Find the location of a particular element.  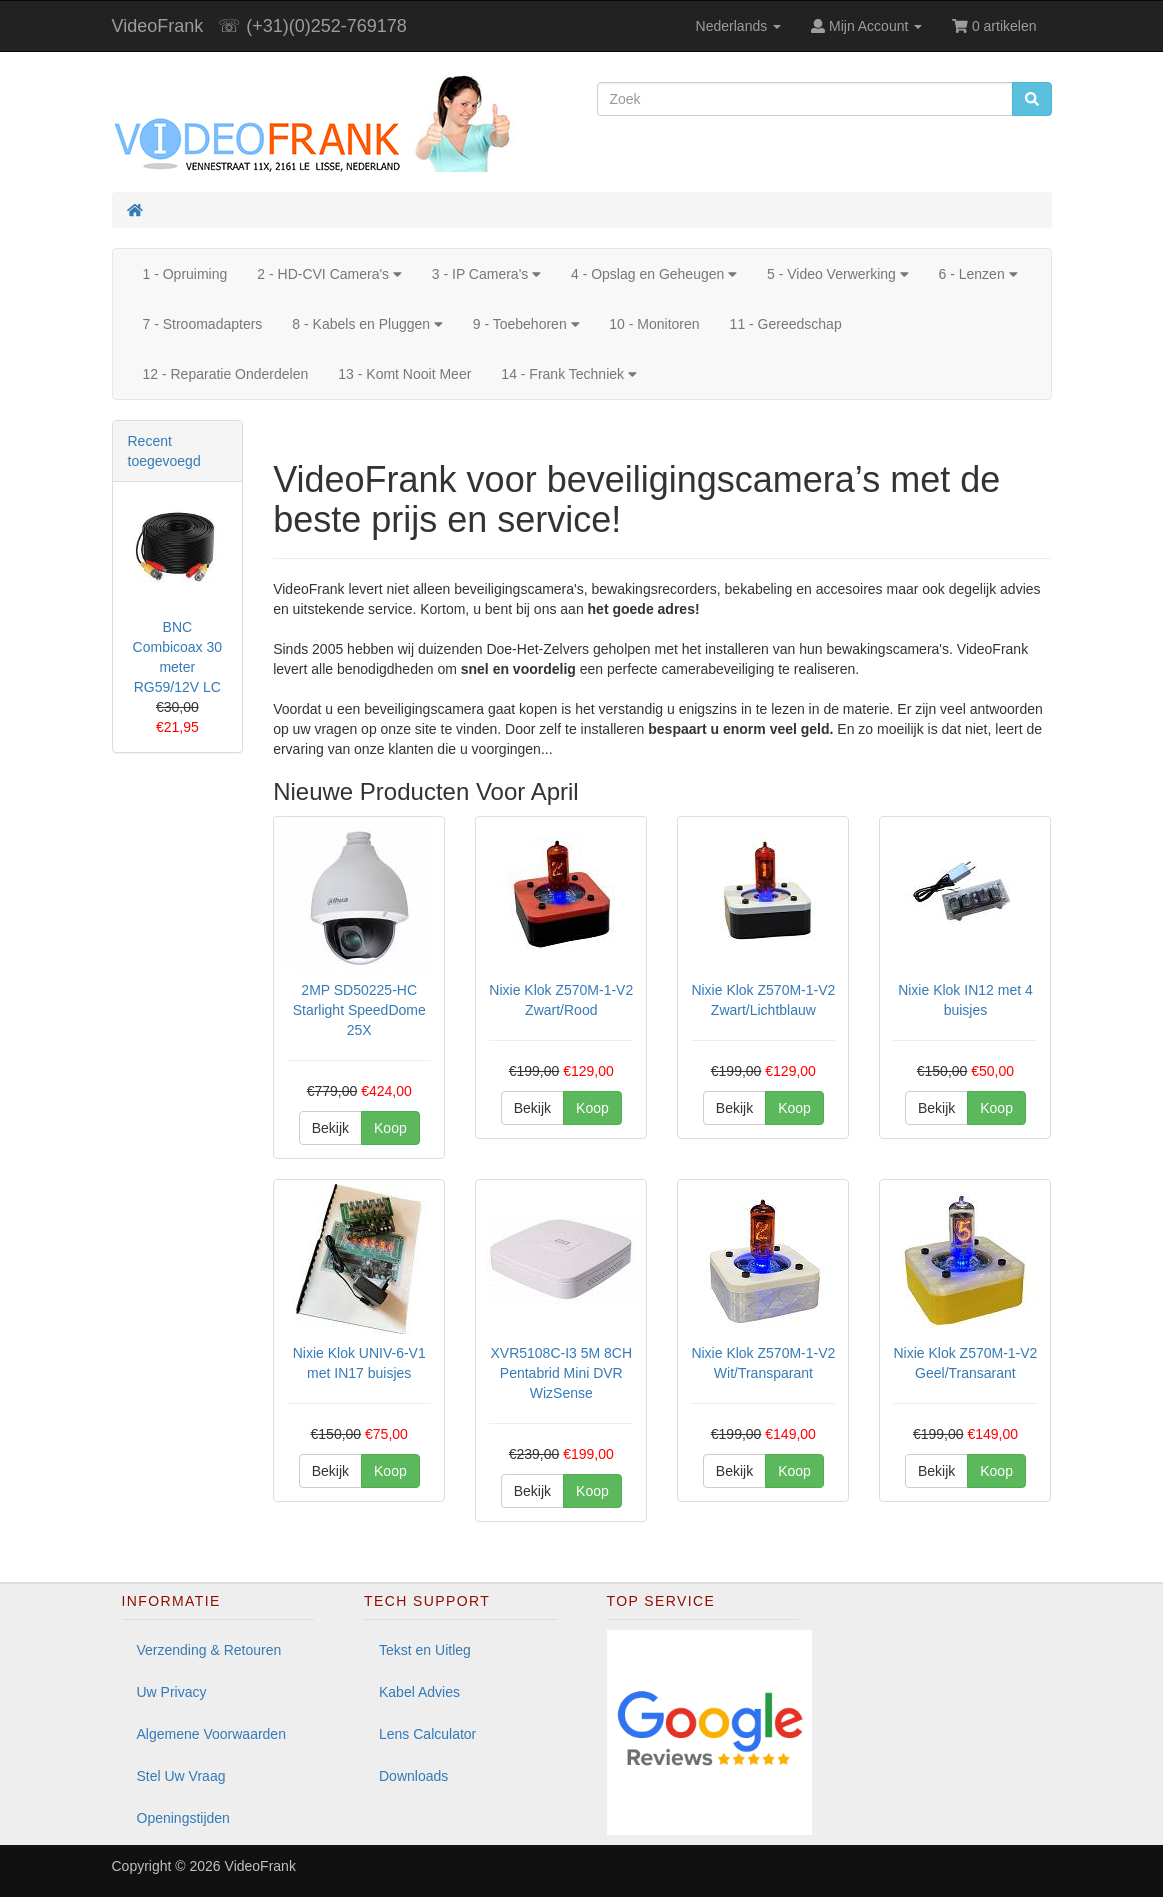

11 - Gereedschap is located at coordinates (786, 324).